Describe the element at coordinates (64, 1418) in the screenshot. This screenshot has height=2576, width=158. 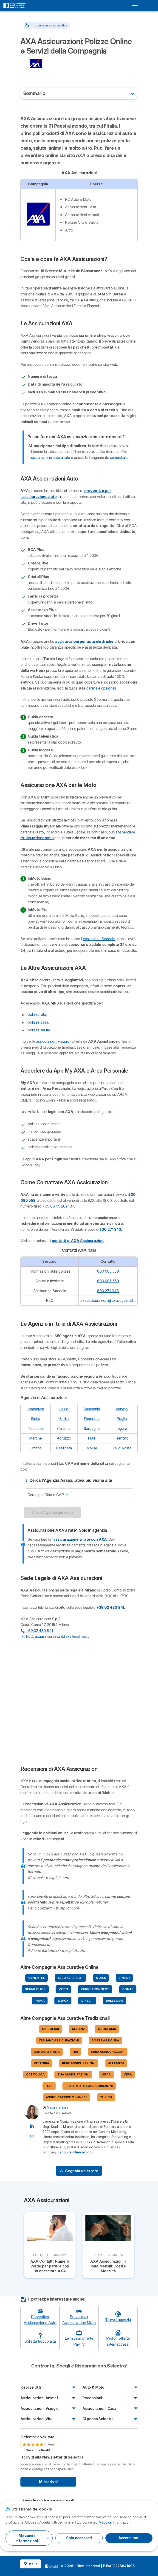
I see `Emilia` at that location.